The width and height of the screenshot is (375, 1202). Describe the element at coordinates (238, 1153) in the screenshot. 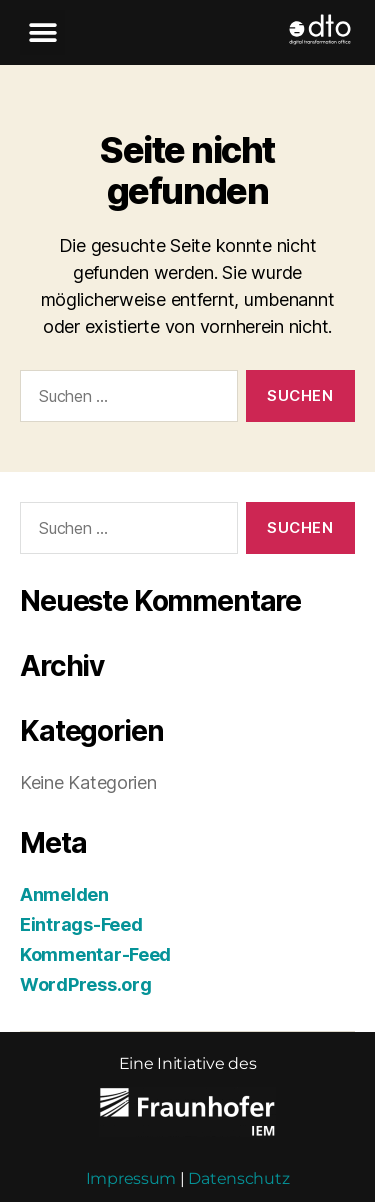

I see `Datenschutz` at that location.